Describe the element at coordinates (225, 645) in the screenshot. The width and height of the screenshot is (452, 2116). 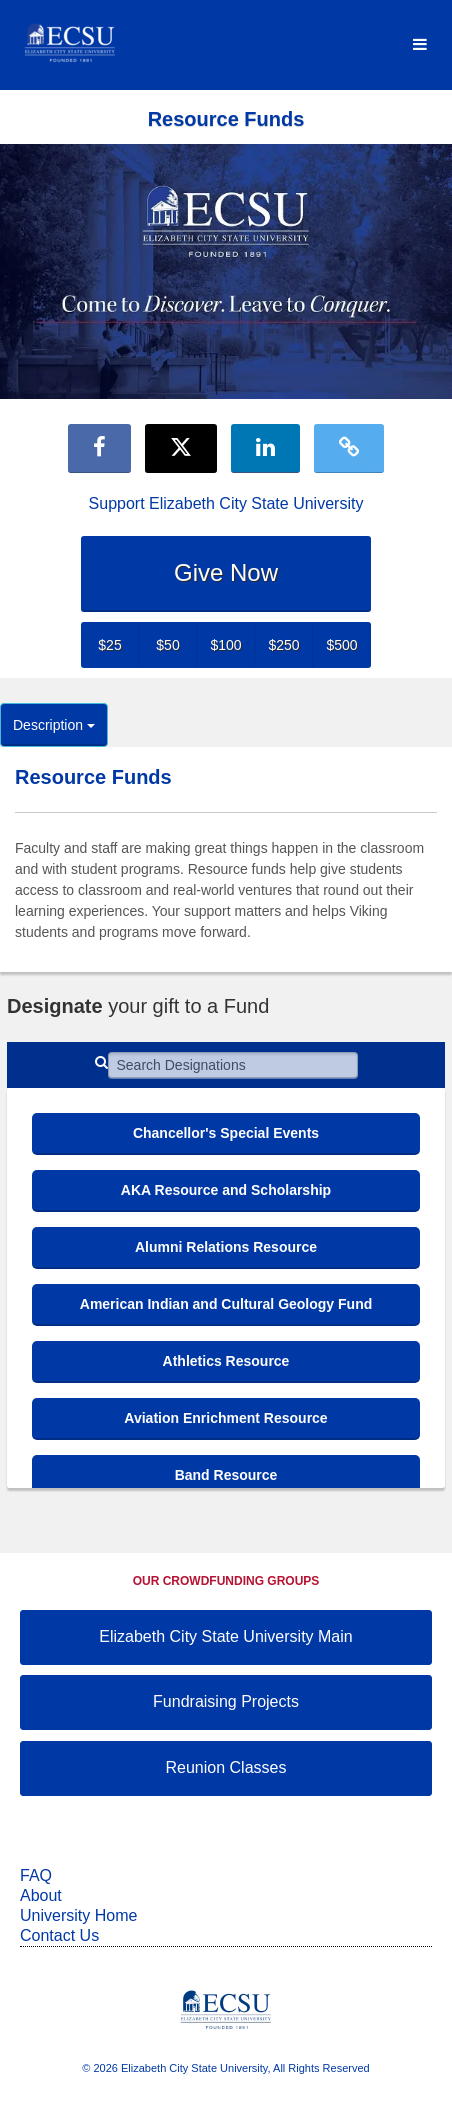
I see `$100` at that location.